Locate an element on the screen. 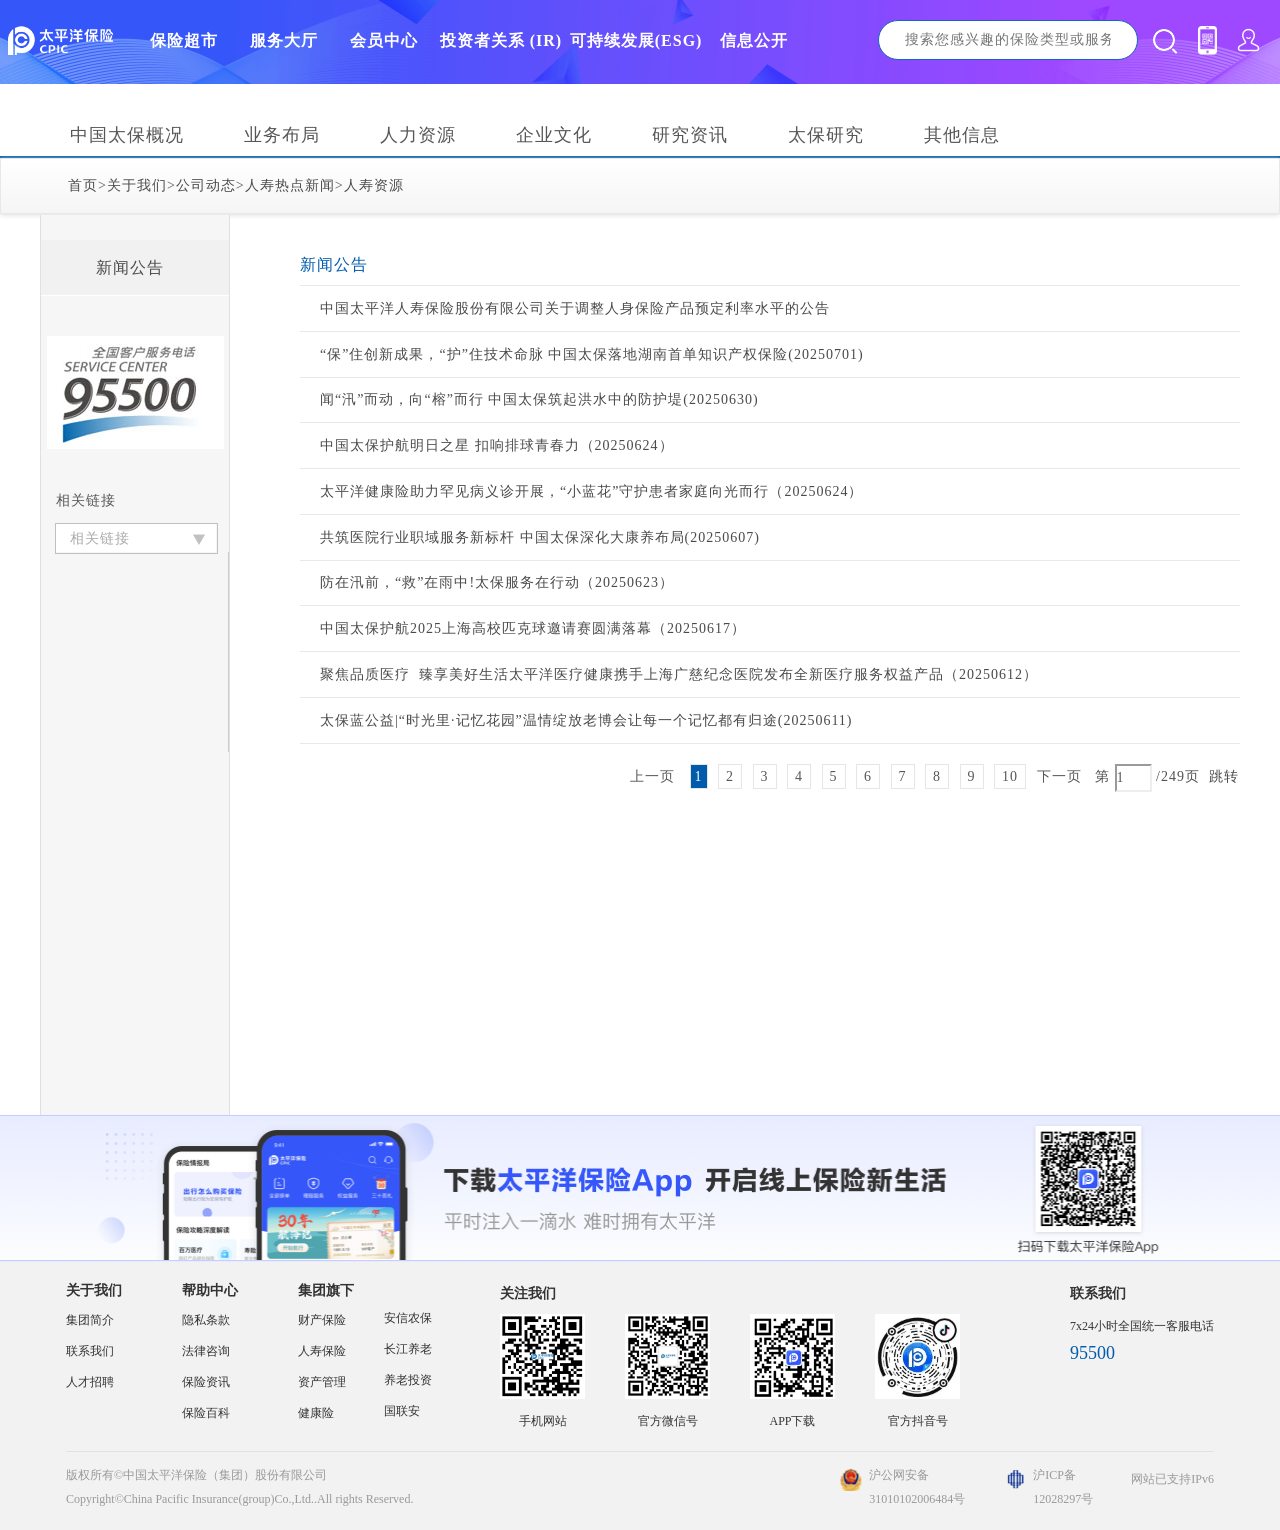 The width and height of the screenshot is (1280, 1530). 太保蓝公益|“时光里·记忆花园”温情绽放老博会让每一个记忆都有归途(20250611) is located at coordinates (586, 720).